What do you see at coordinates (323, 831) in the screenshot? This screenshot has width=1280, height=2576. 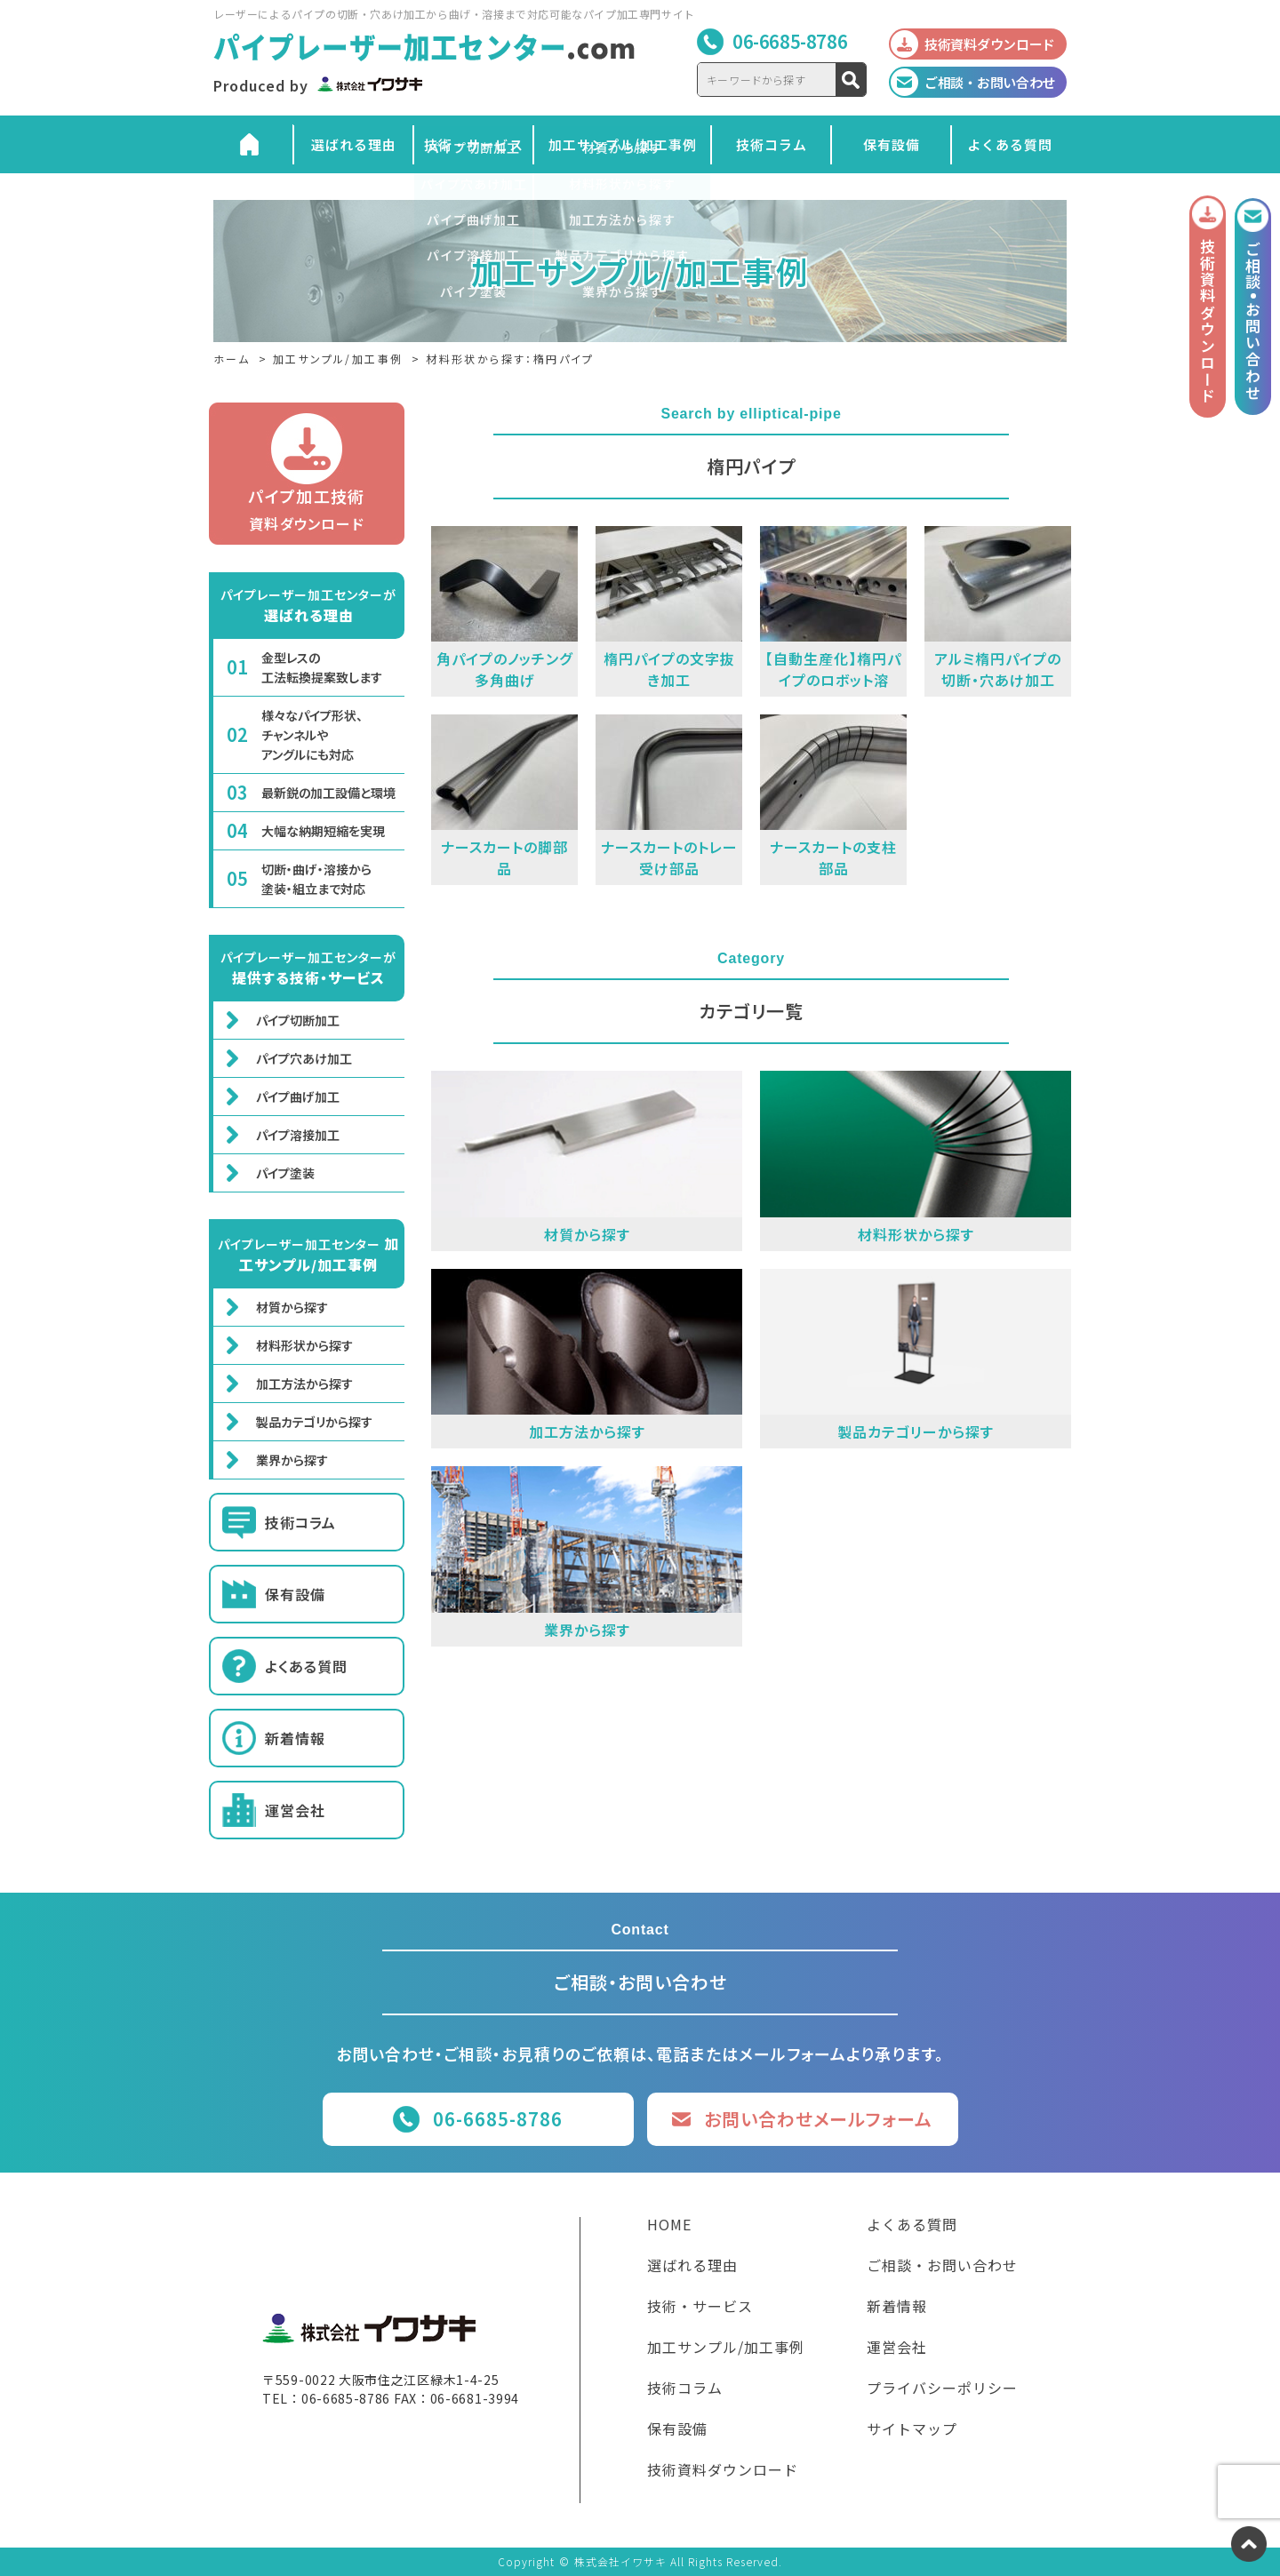 I see `大幅な納期短縮を実現` at bounding box center [323, 831].